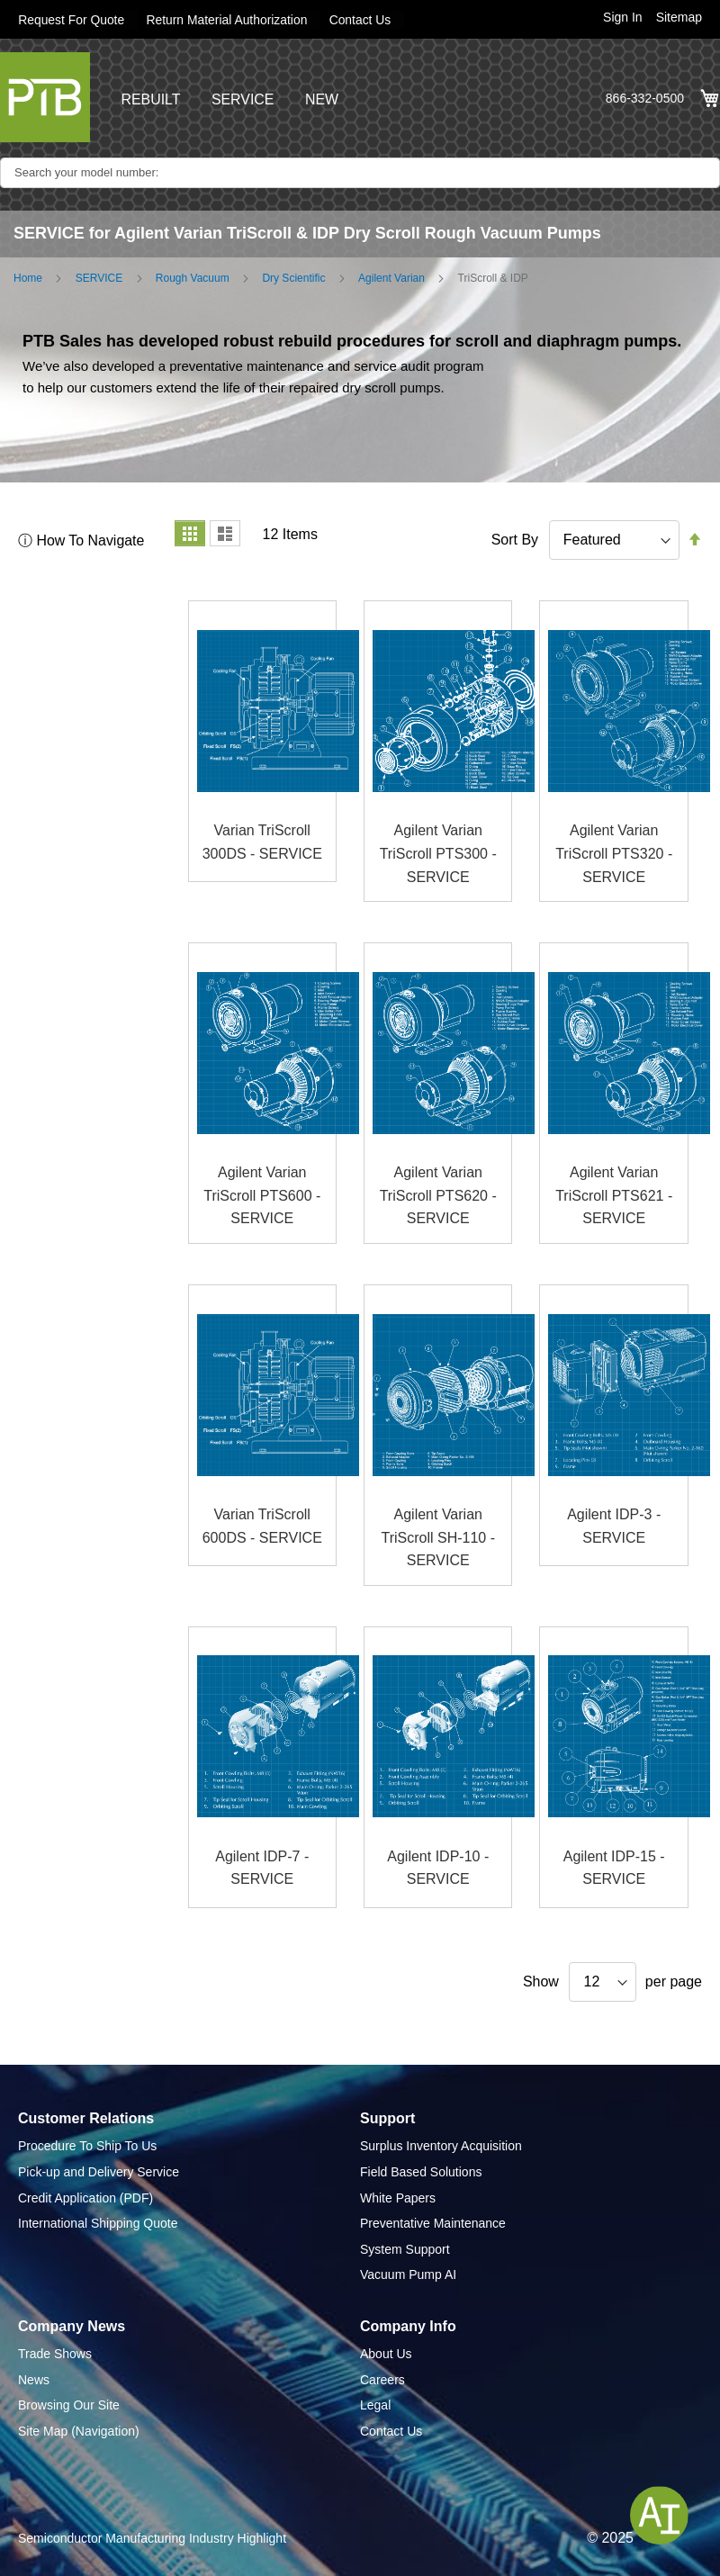  What do you see at coordinates (375, 2405) in the screenshot?
I see `Legal` at bounding box center [375, 2405].